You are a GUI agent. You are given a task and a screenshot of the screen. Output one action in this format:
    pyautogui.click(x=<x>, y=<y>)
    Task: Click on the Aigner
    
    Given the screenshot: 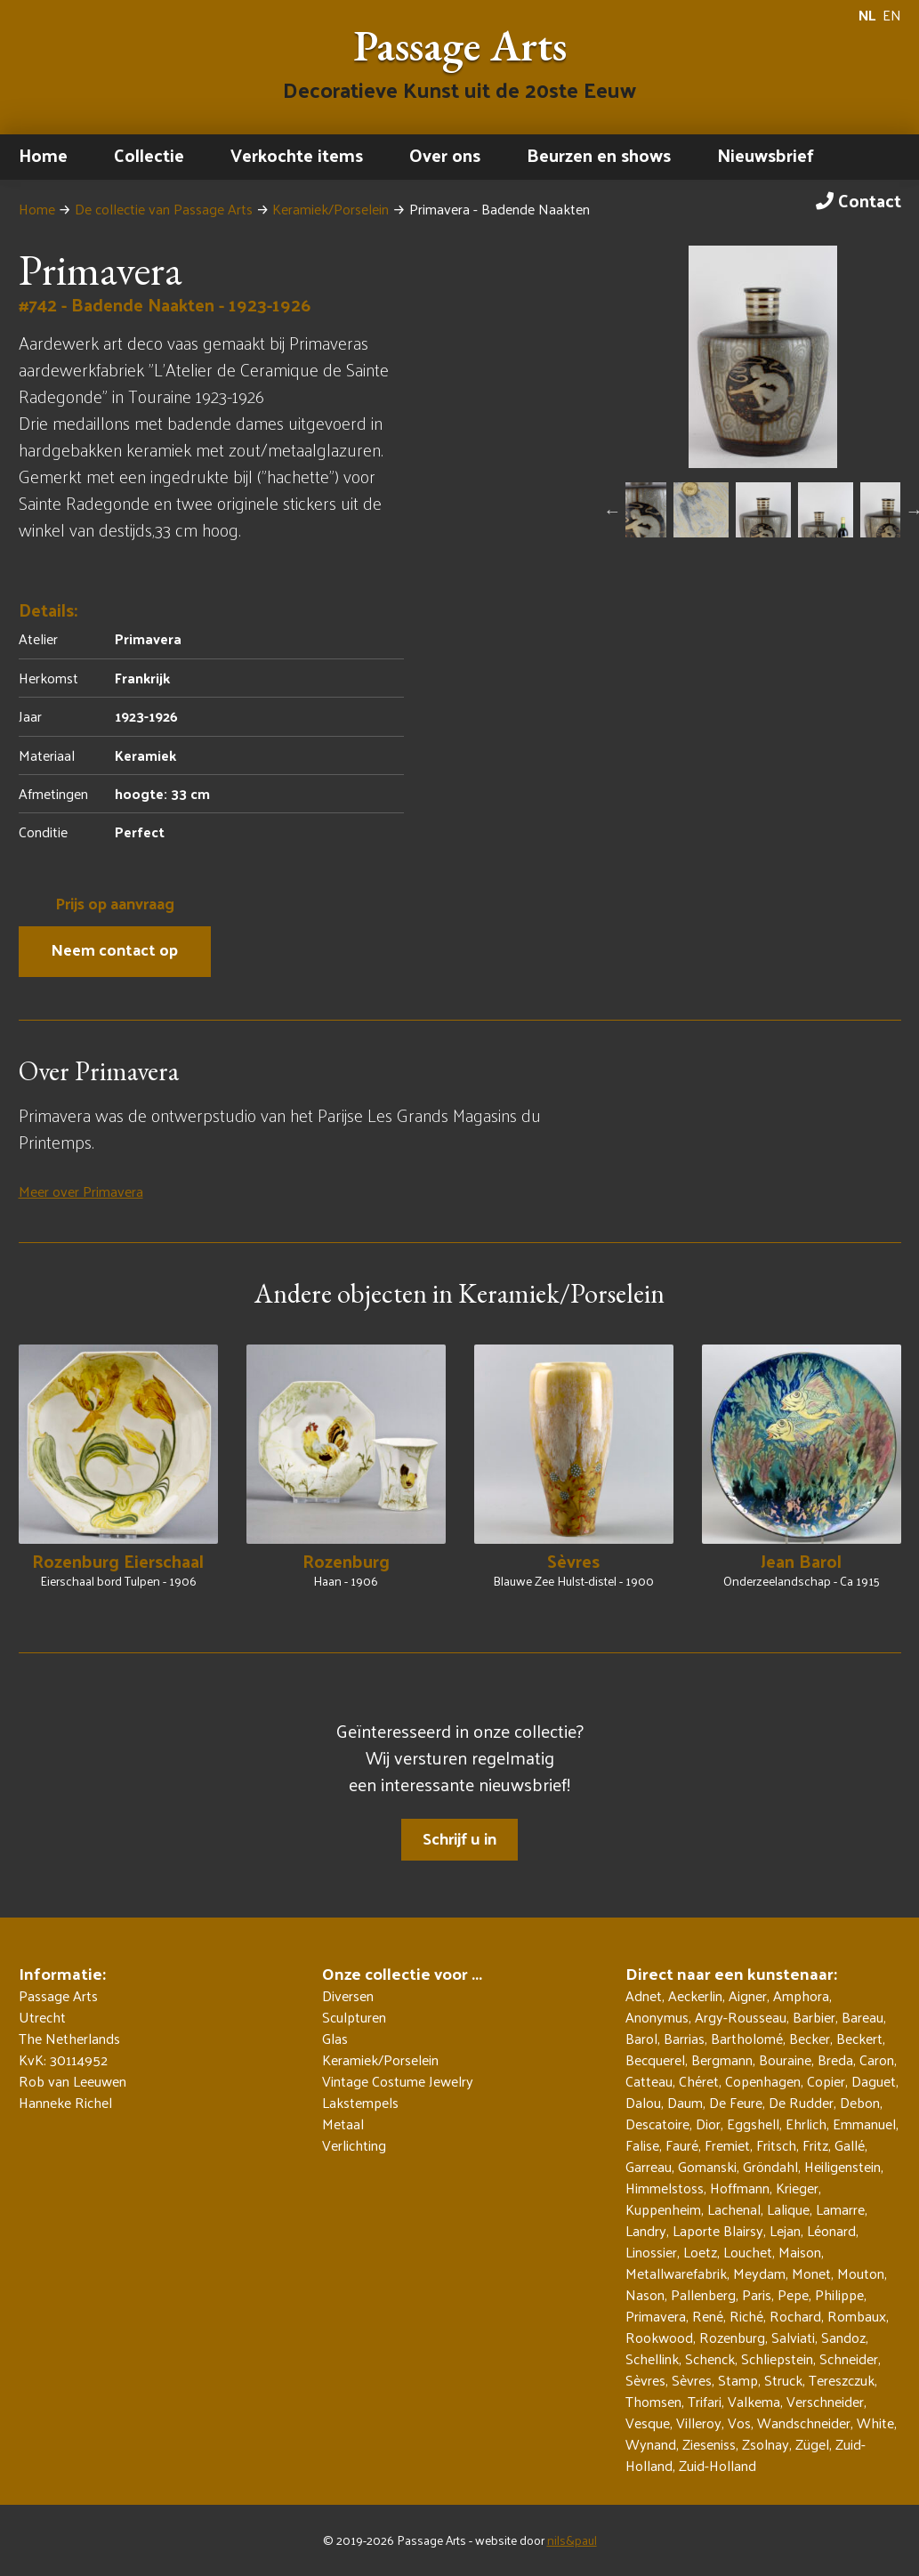 What is the action you would take?
    pyautogui.click(x=748, y=1995)
    